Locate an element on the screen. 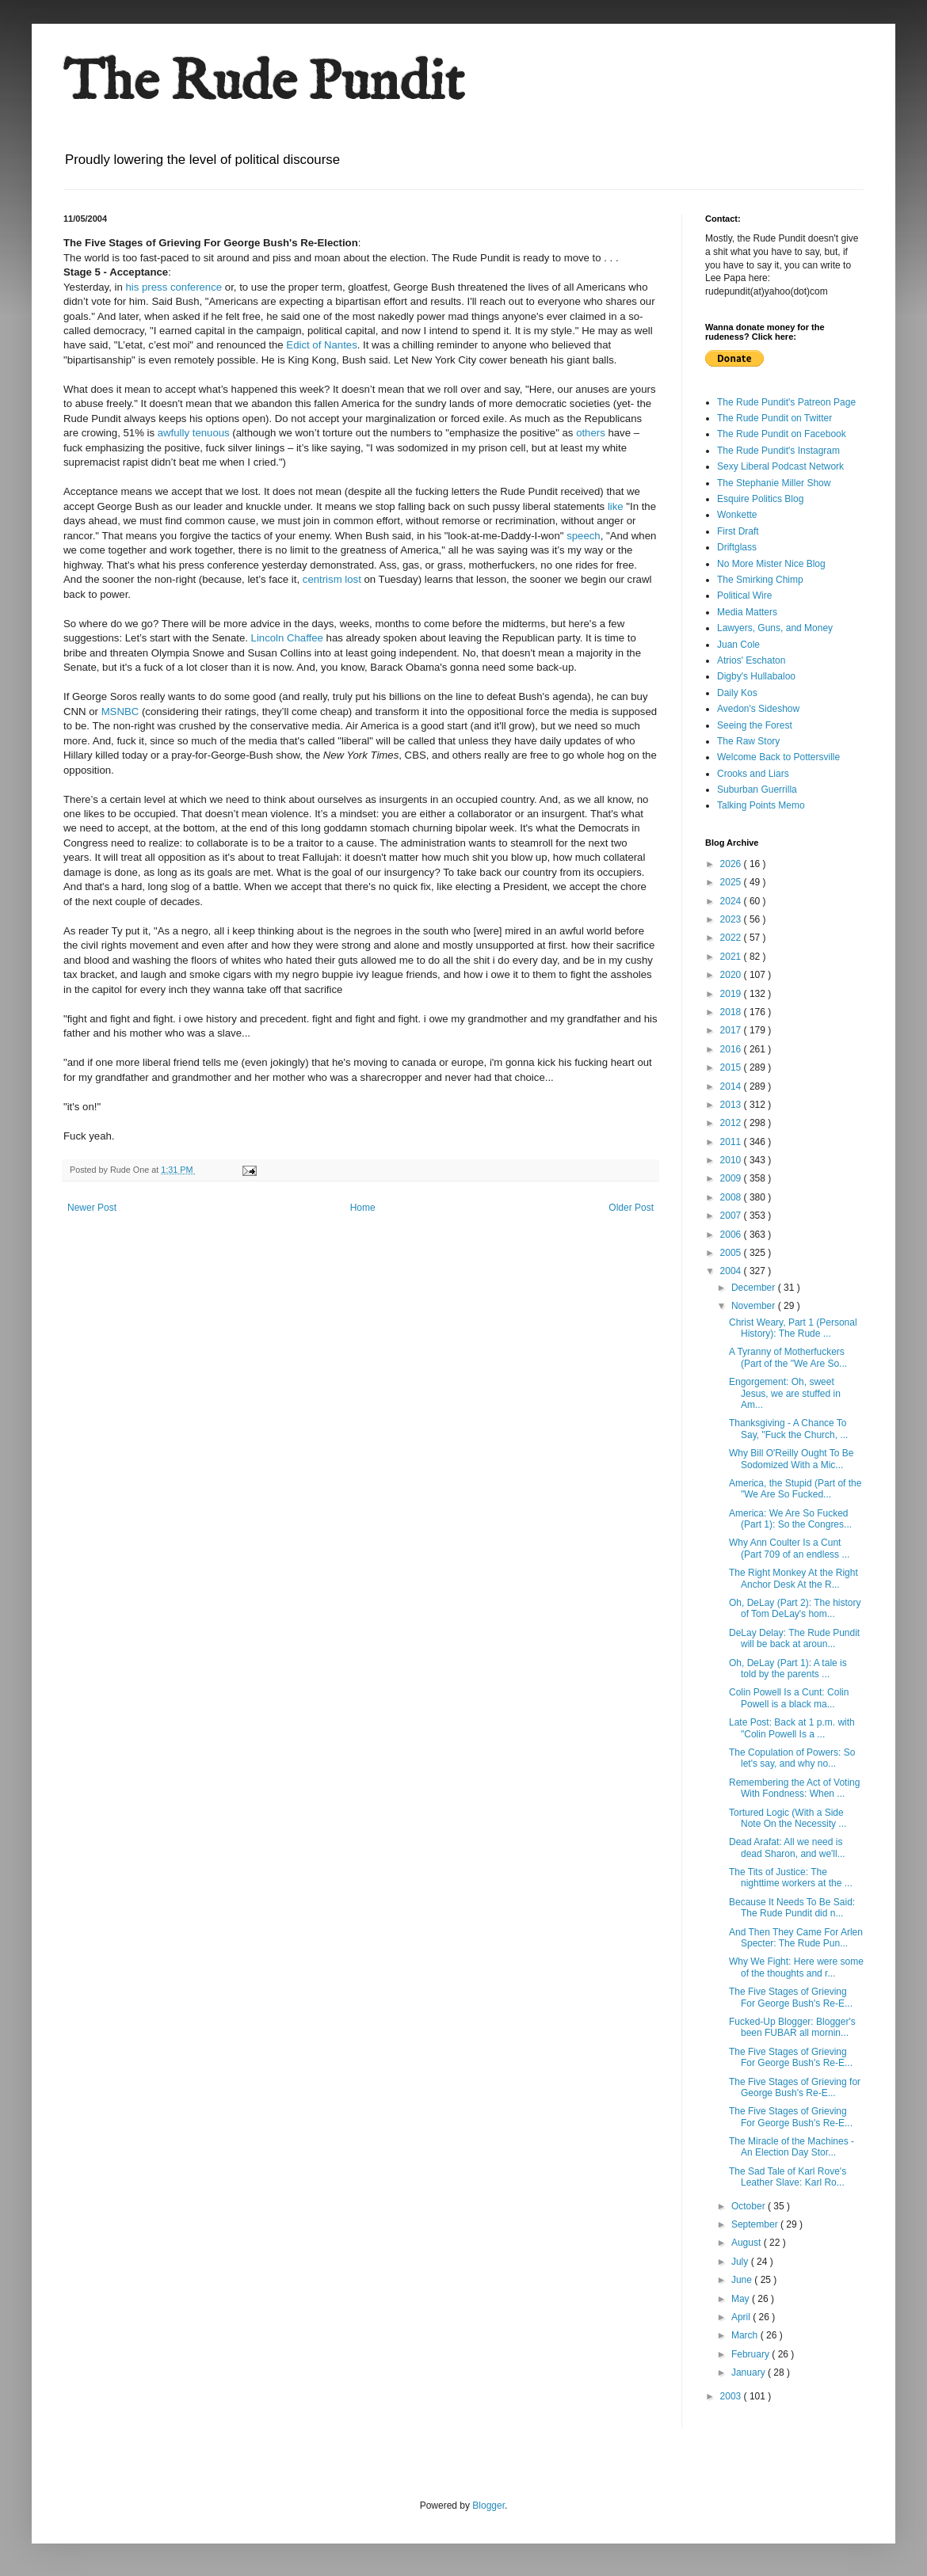 The image size is (927, 2576). 2019 is located at coordinates (732, 993).